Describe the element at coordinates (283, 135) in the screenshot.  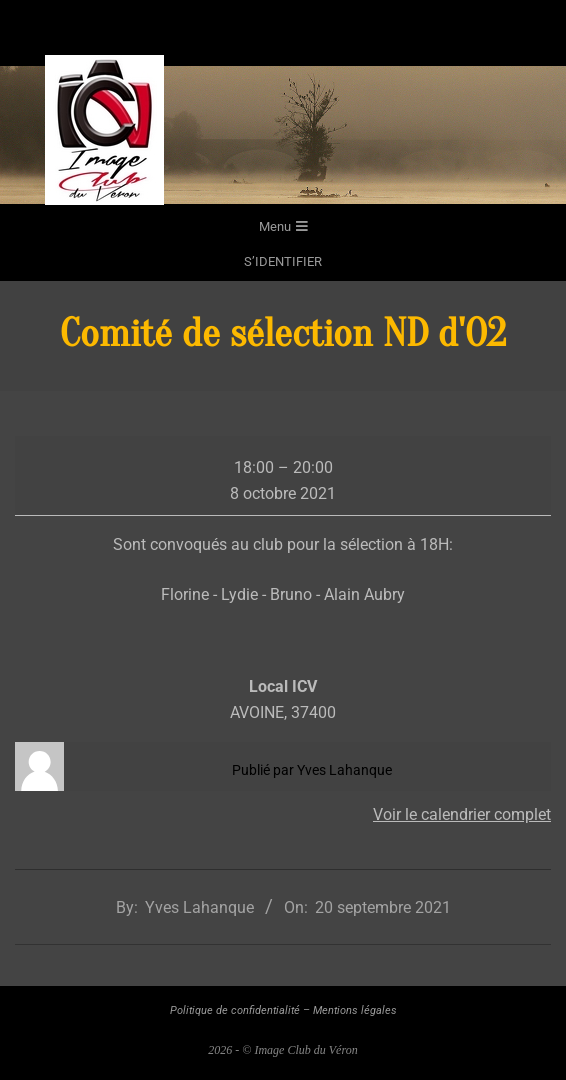
I see `[region]` at that location.